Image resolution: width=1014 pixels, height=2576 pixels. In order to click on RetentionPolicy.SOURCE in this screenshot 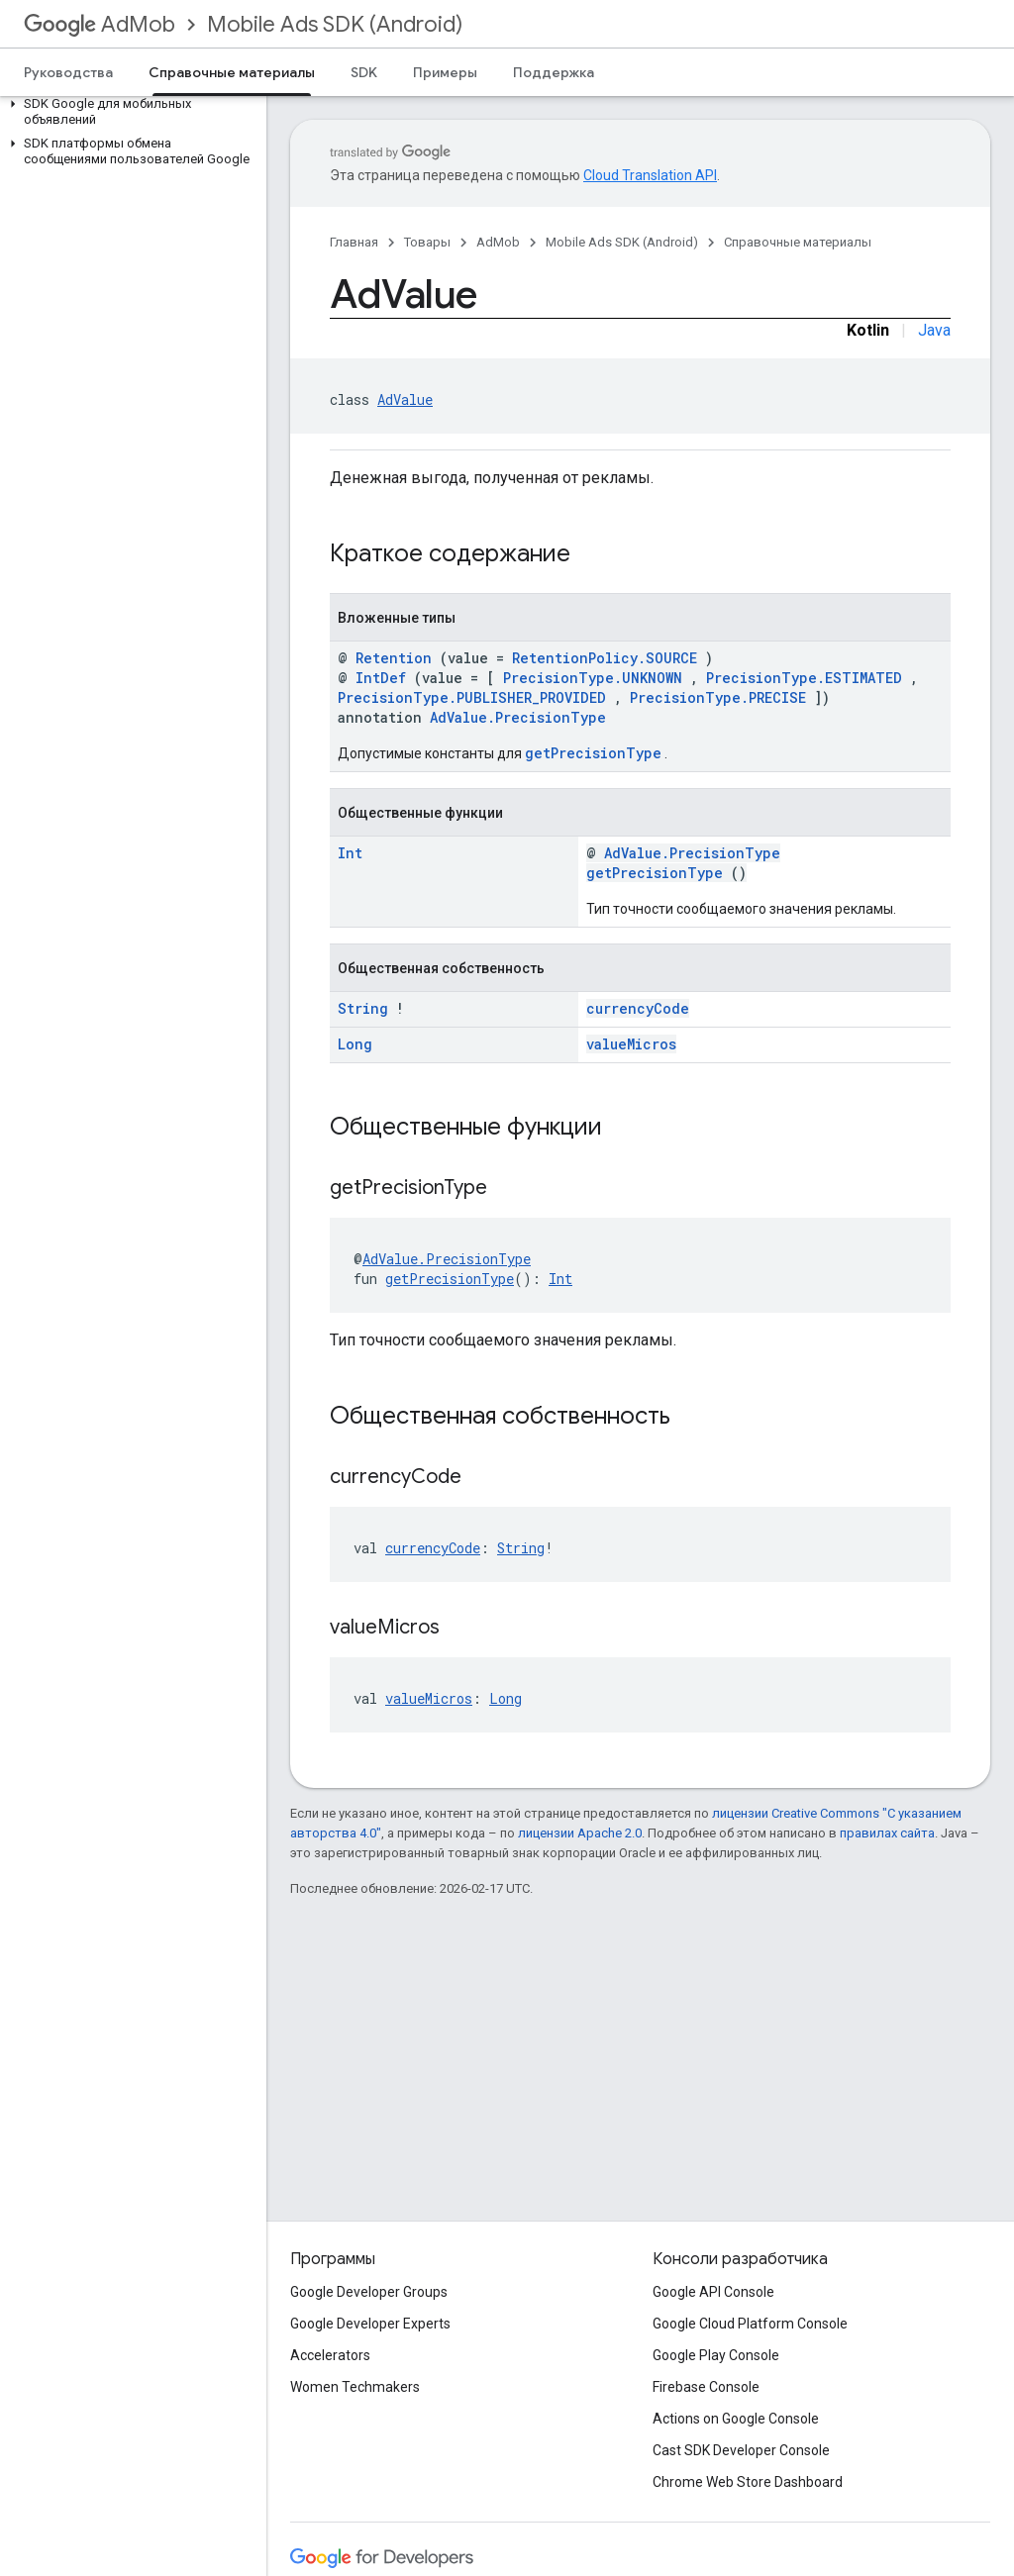, I will do `click(604, 657)`.